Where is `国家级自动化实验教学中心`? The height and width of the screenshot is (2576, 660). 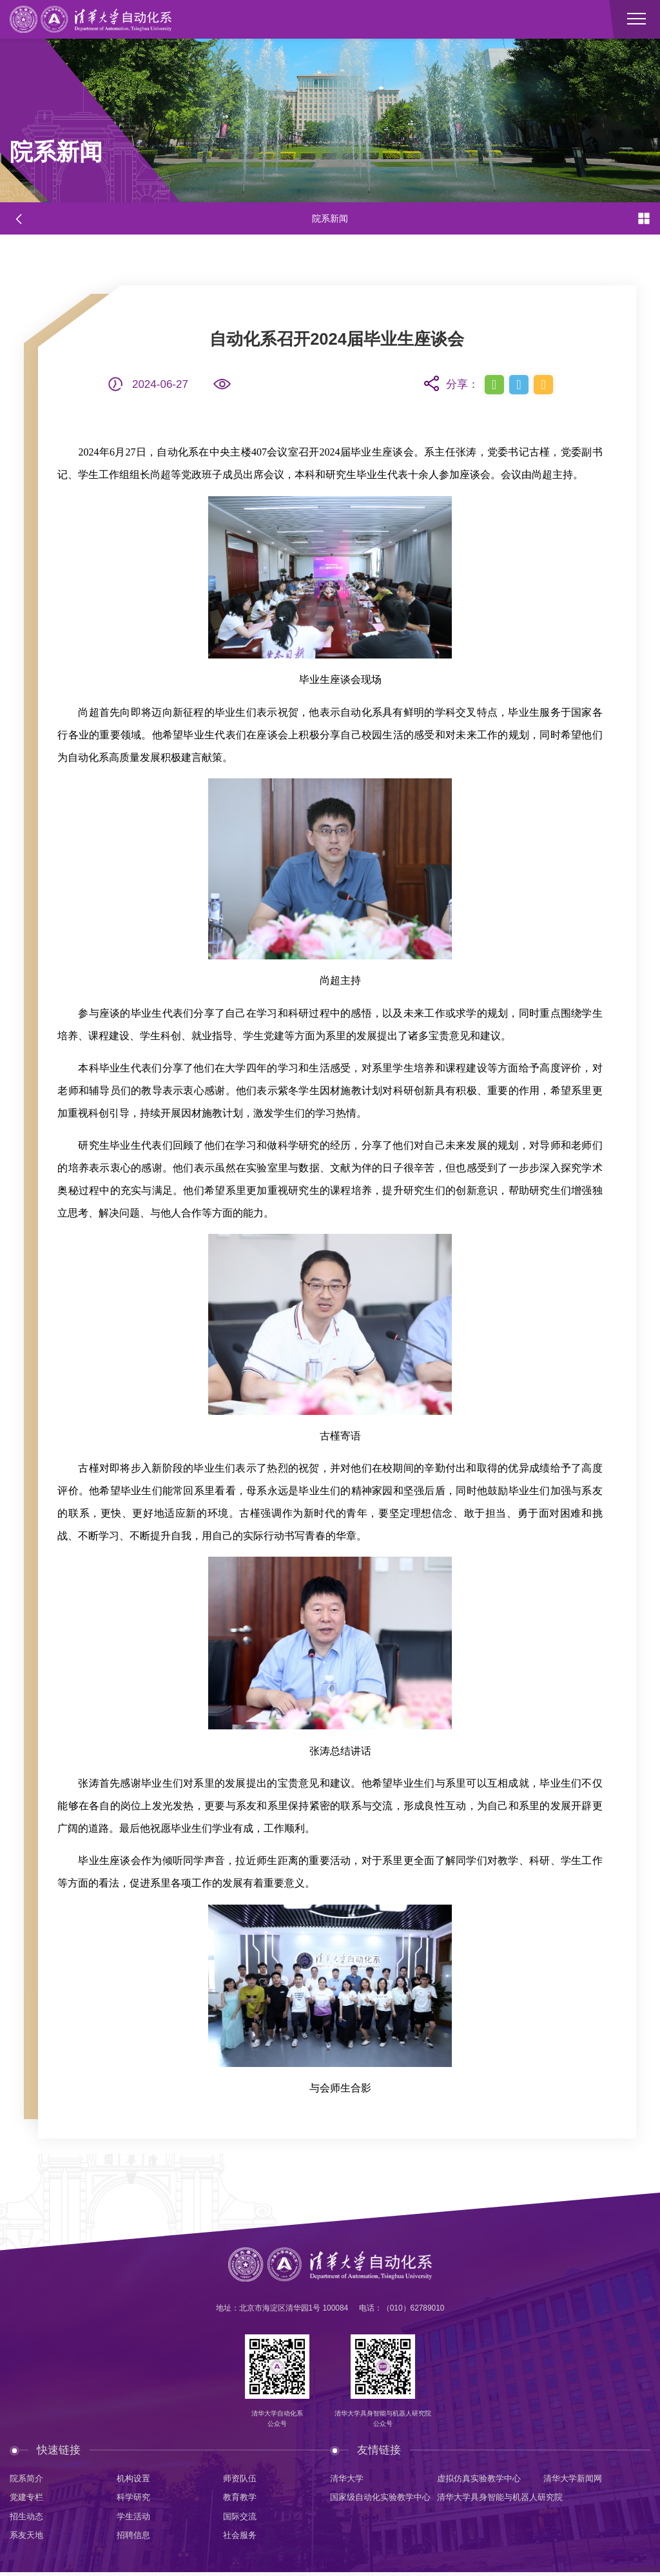
国家级自动化实验教学中心 is located at coordinates (384, 2499).